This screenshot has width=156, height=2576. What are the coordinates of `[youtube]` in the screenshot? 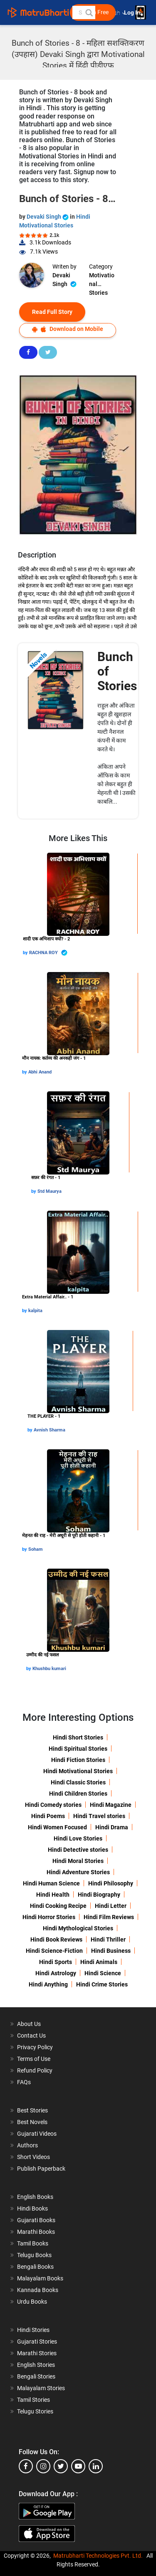 It's located at (78, 2466).